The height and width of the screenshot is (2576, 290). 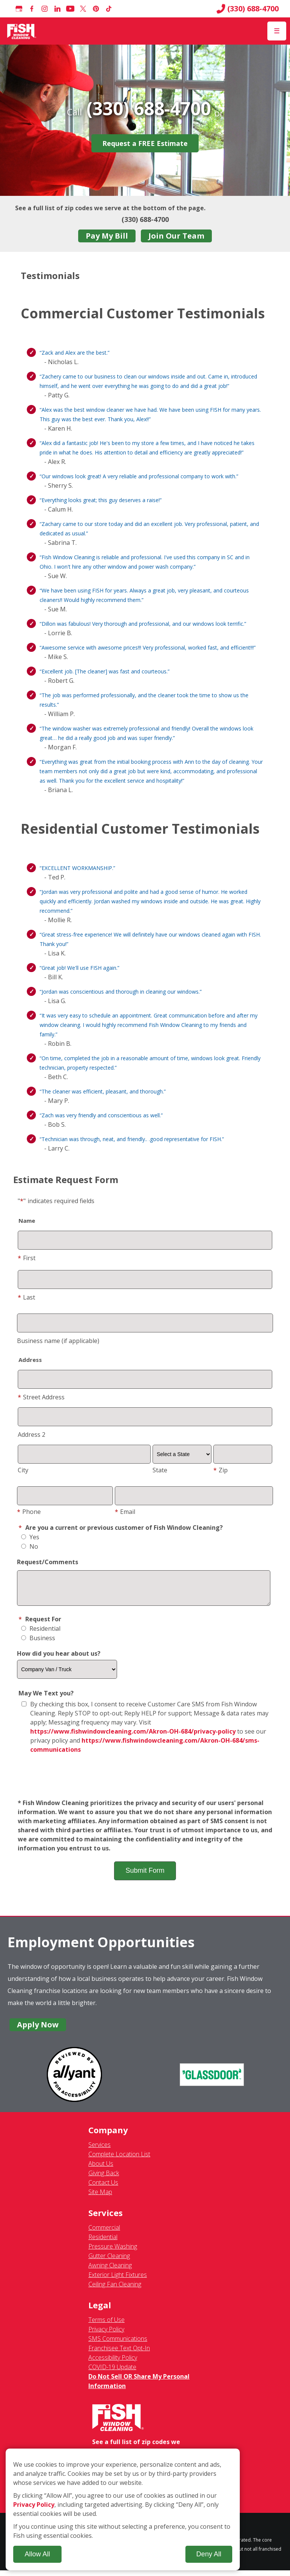 I want to click on Allow All, so click(x=37, y=2554).